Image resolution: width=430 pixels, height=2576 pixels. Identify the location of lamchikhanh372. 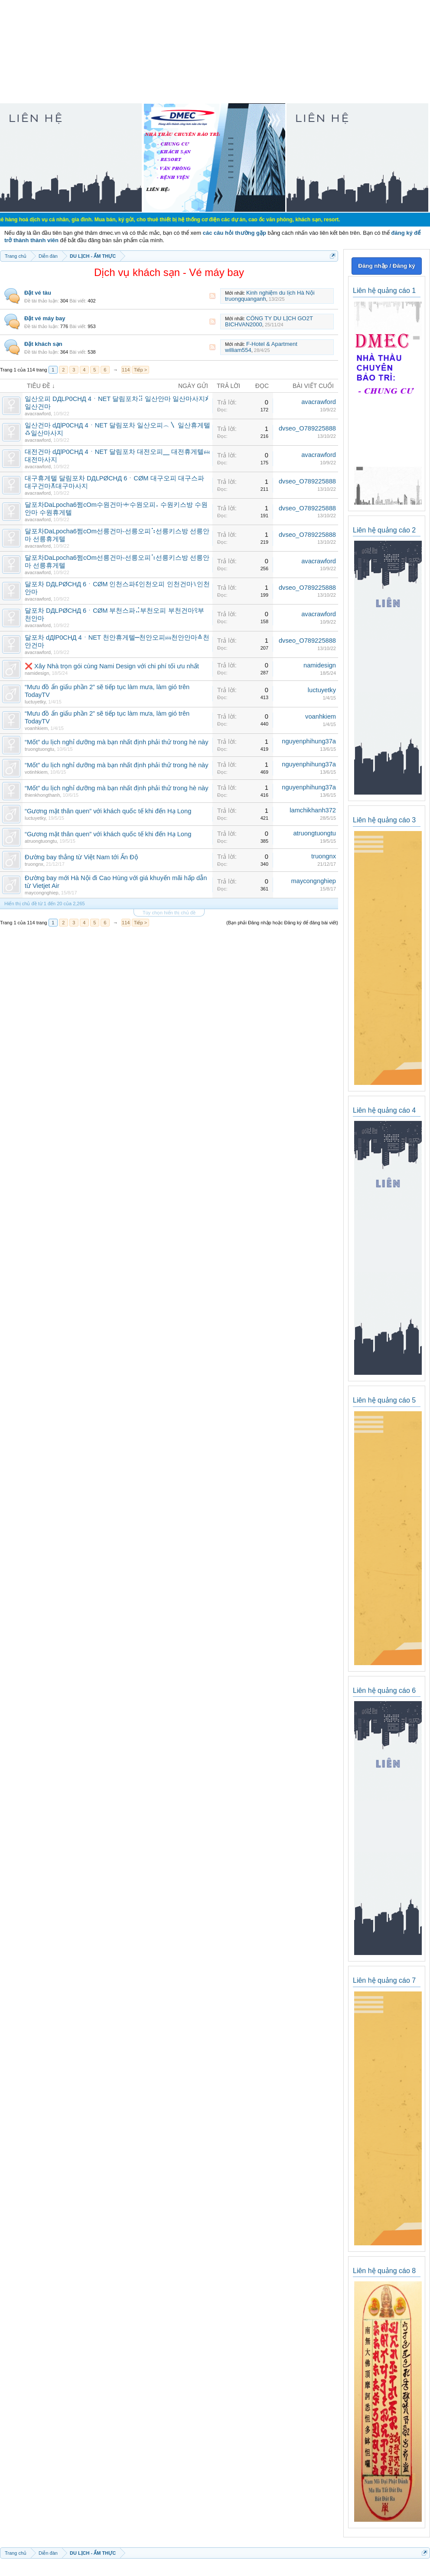
(313, 810).